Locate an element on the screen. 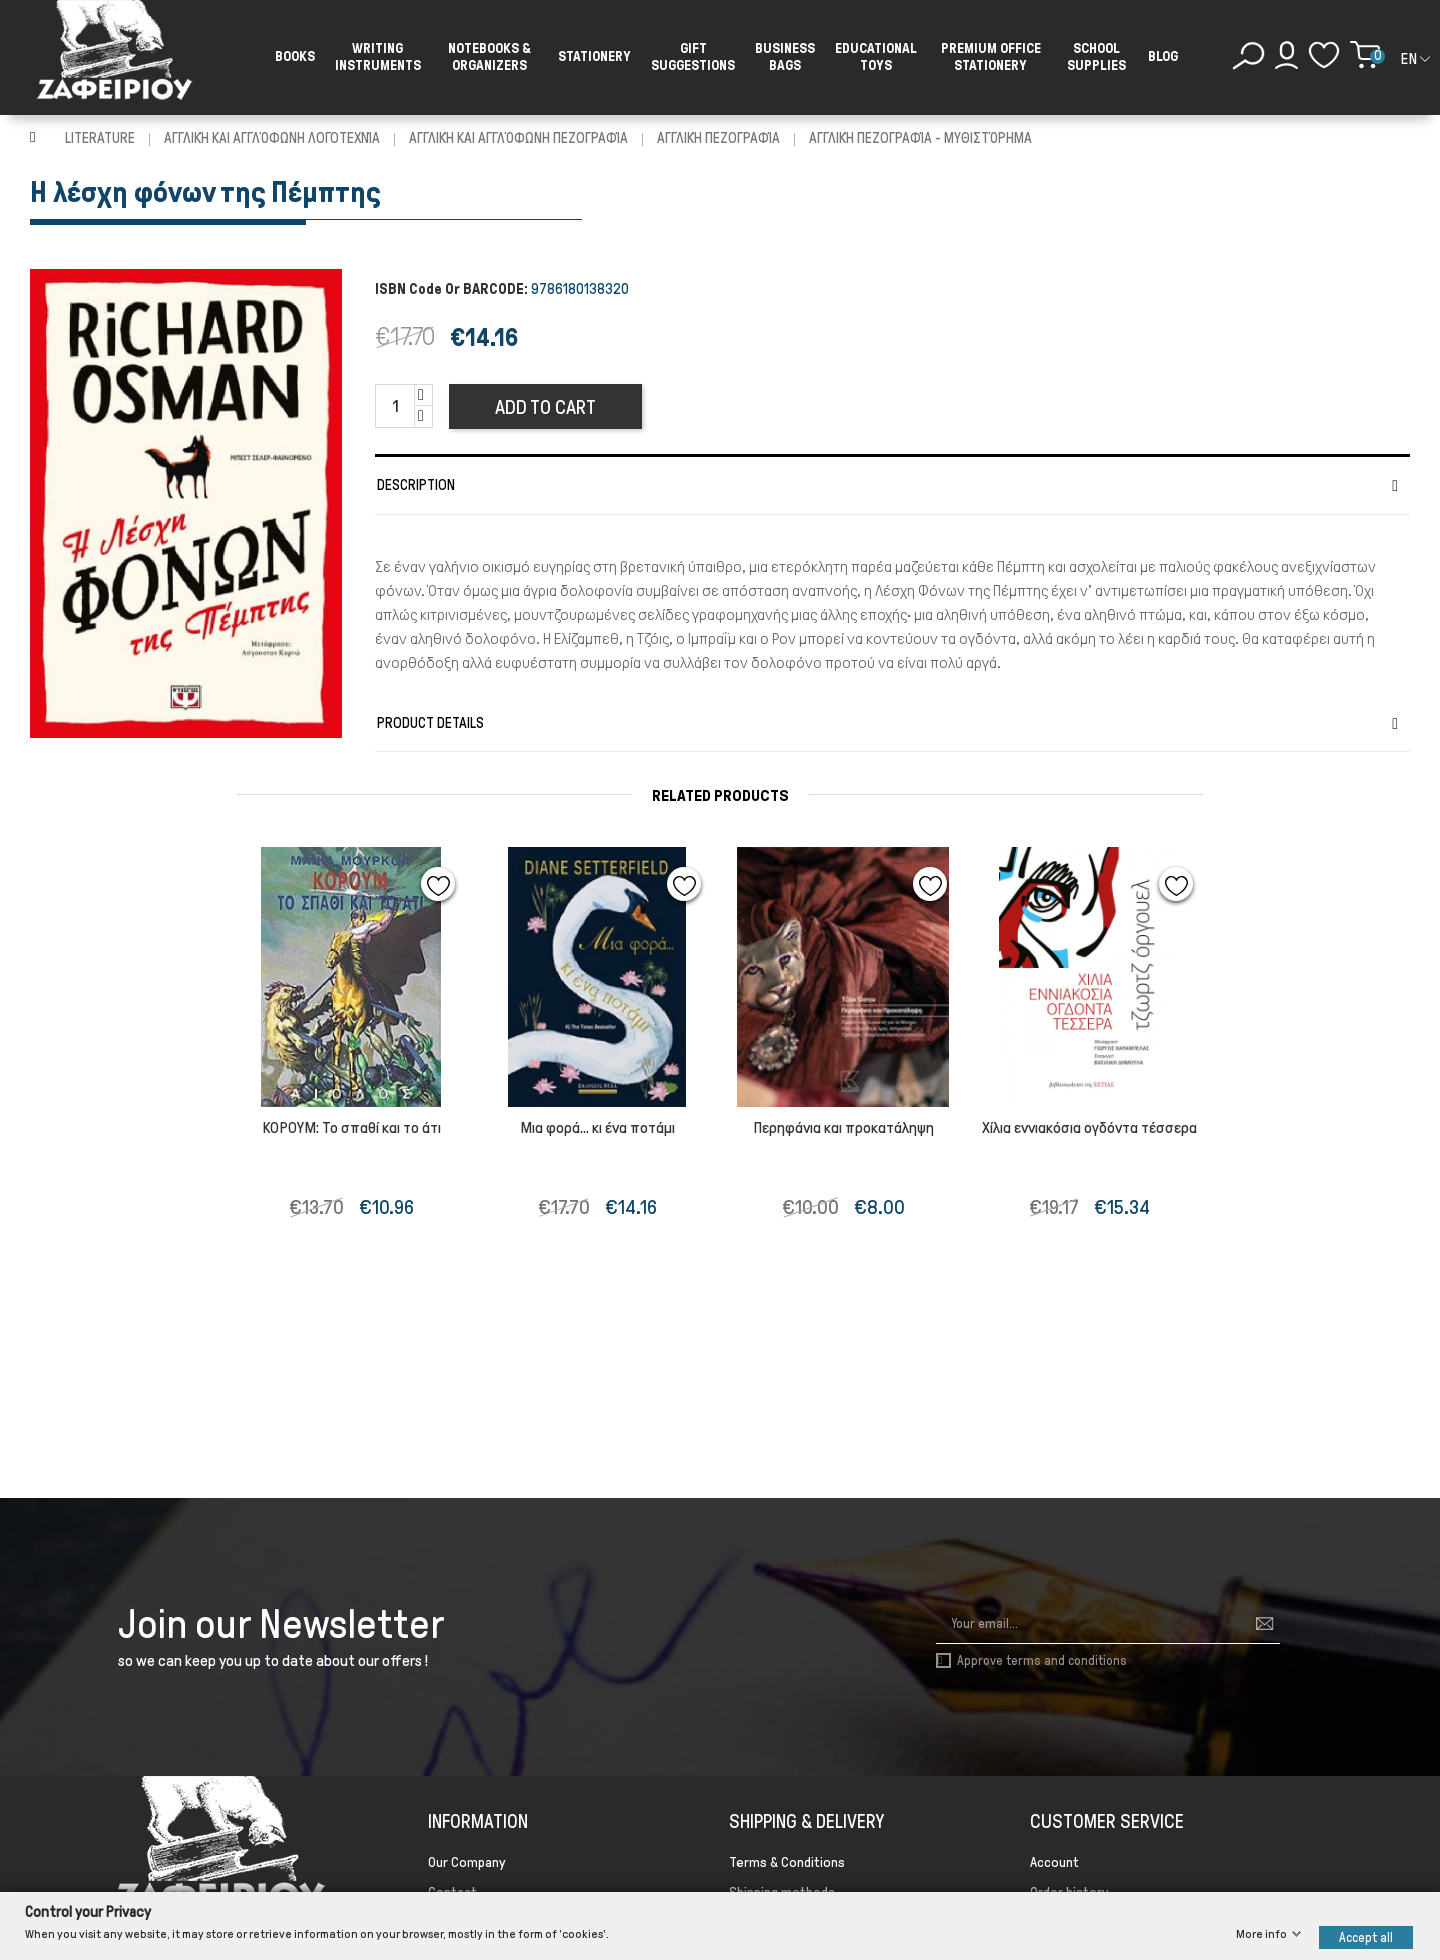 The height and width of the screenshot is (1960, 1440). Accept all is located at coordinates (1366, 1936).